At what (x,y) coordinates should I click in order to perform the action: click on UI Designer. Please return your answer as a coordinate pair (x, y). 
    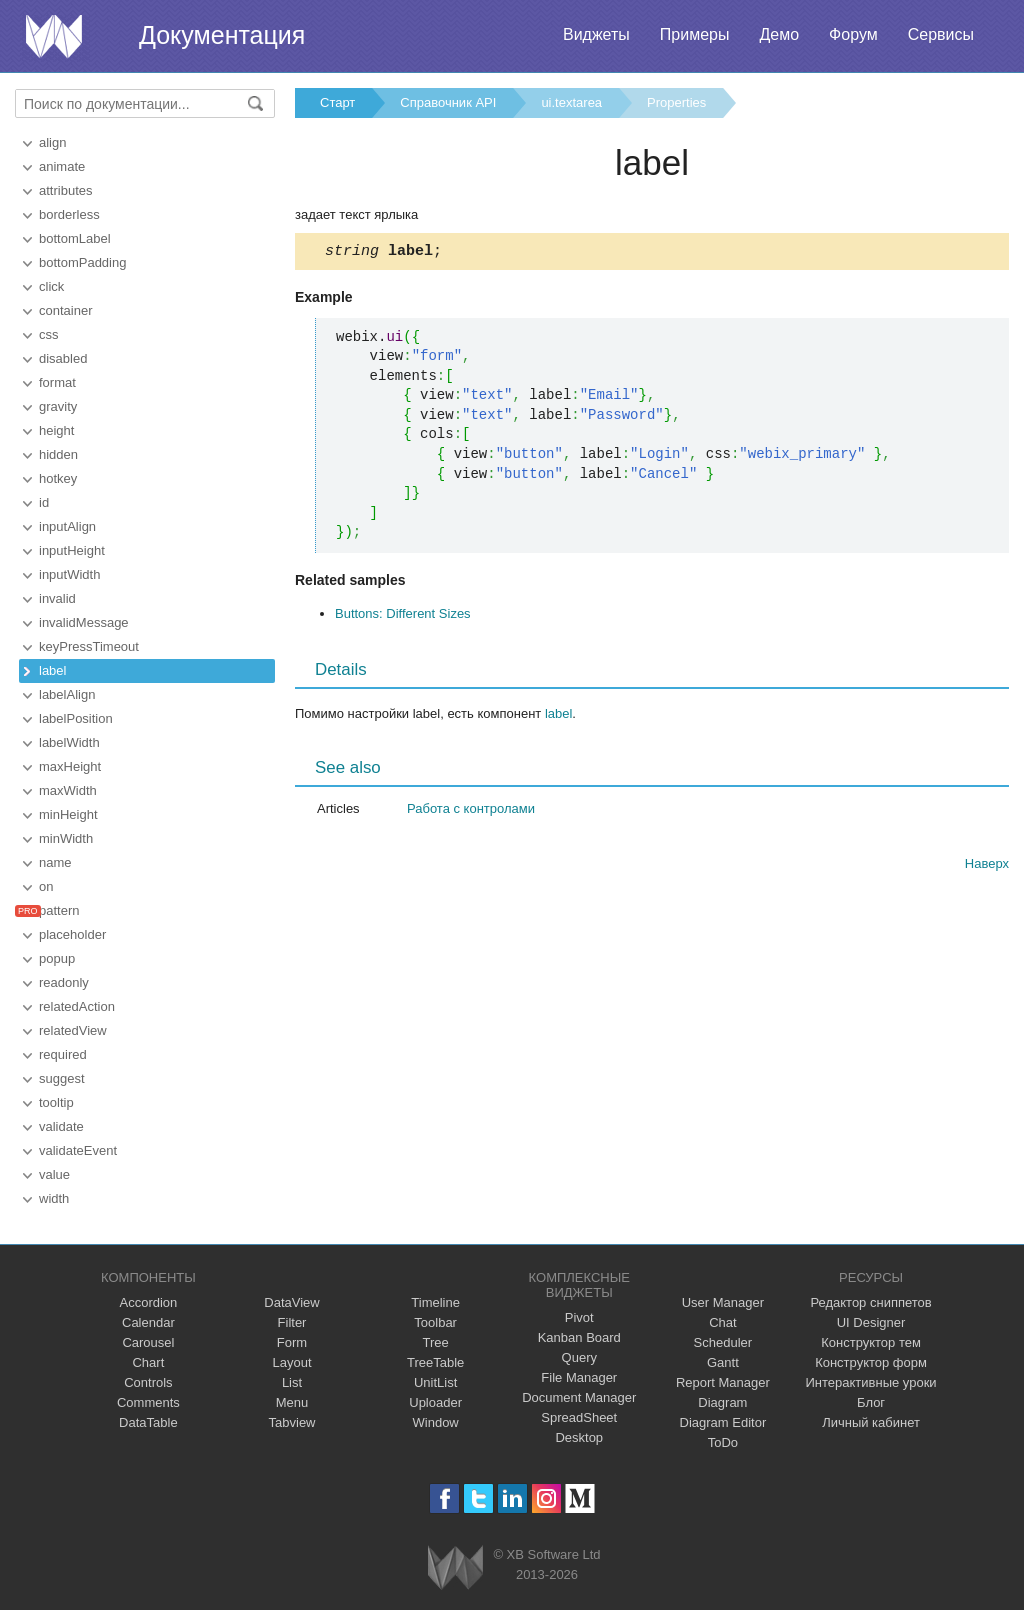
    Looking at the image, I should click on (871, 1322).